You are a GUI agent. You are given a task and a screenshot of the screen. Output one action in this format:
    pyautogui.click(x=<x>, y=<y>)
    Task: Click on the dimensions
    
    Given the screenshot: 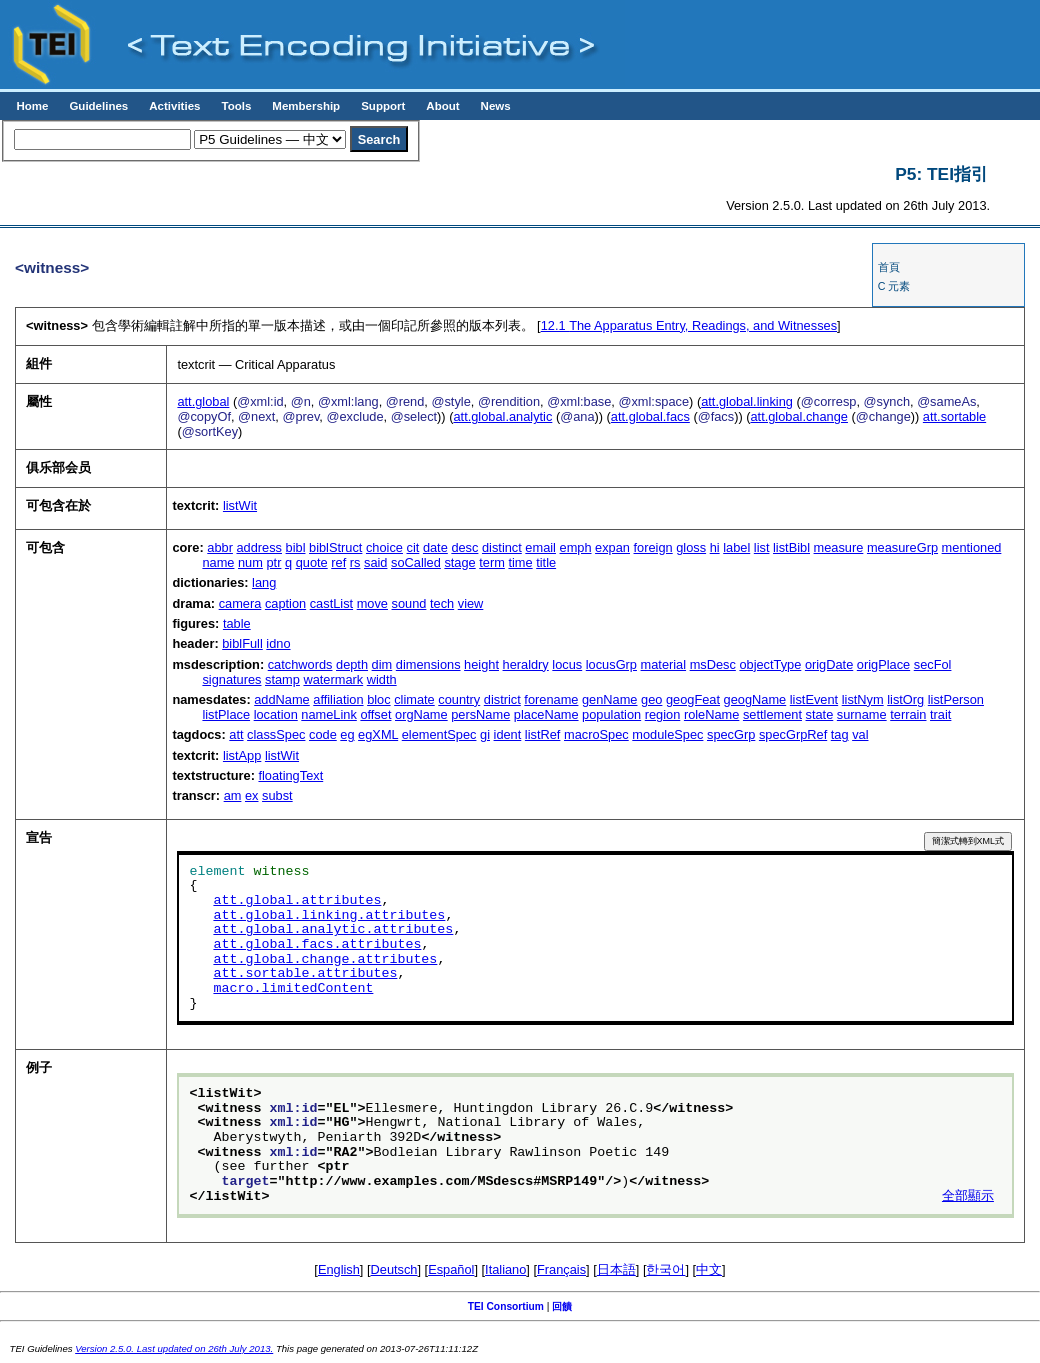 What is the action you would take?
    pyautogui.click(x=428, y=664)
    